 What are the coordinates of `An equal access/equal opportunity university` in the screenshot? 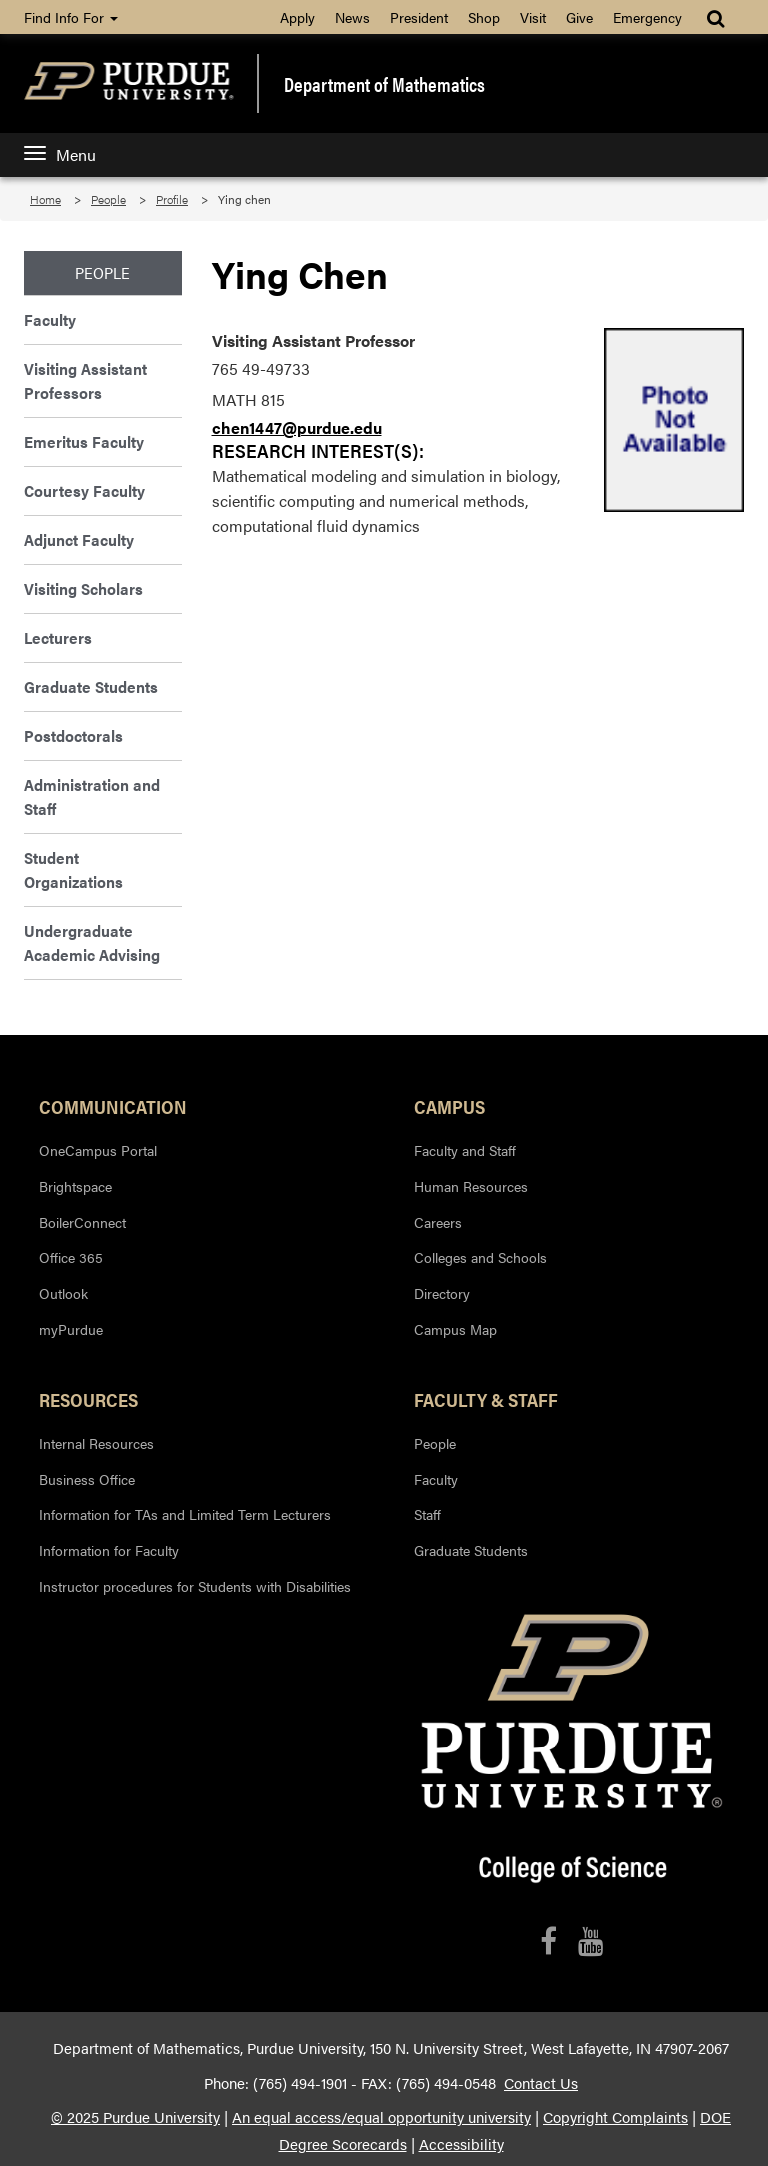 It's located at (381, 2117).